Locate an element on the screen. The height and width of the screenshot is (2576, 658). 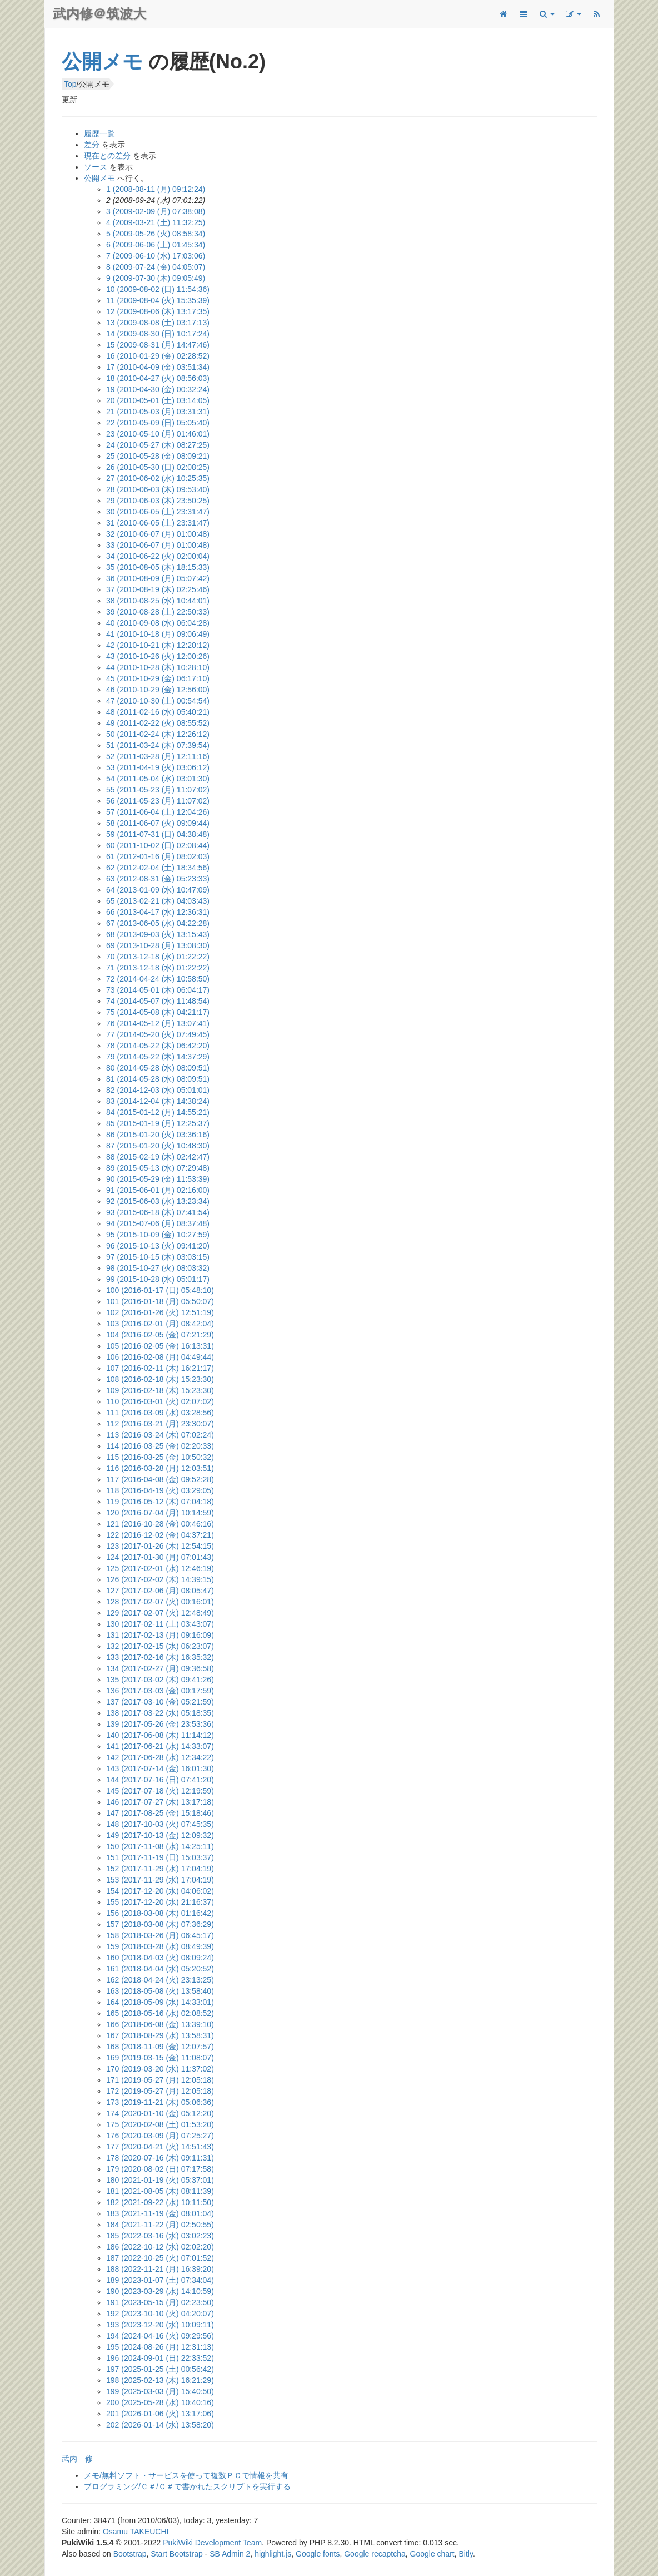
91 is located at coordinates (158, 1190).